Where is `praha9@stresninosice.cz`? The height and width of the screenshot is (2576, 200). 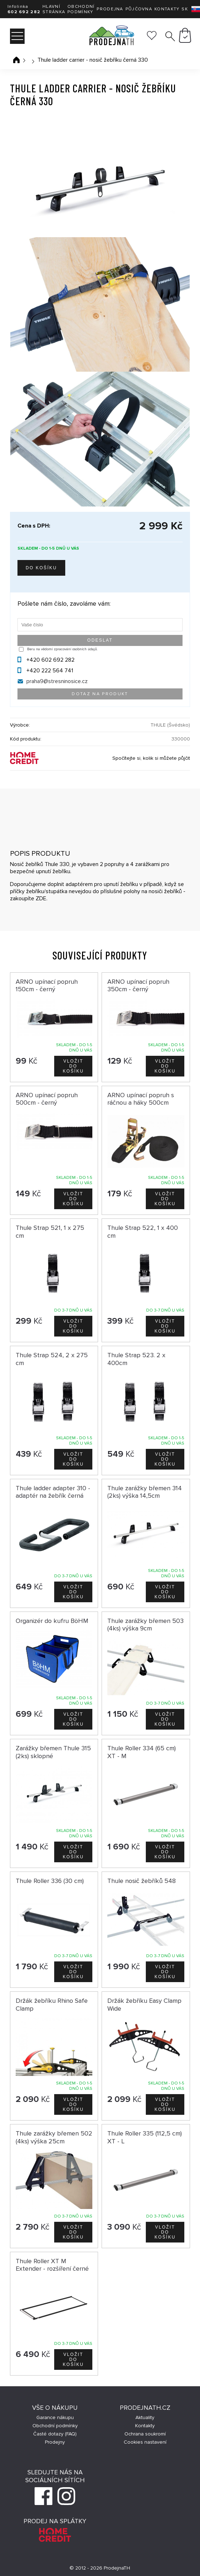
praha9@stresninosice.cz is located at coordinates (57, 681).